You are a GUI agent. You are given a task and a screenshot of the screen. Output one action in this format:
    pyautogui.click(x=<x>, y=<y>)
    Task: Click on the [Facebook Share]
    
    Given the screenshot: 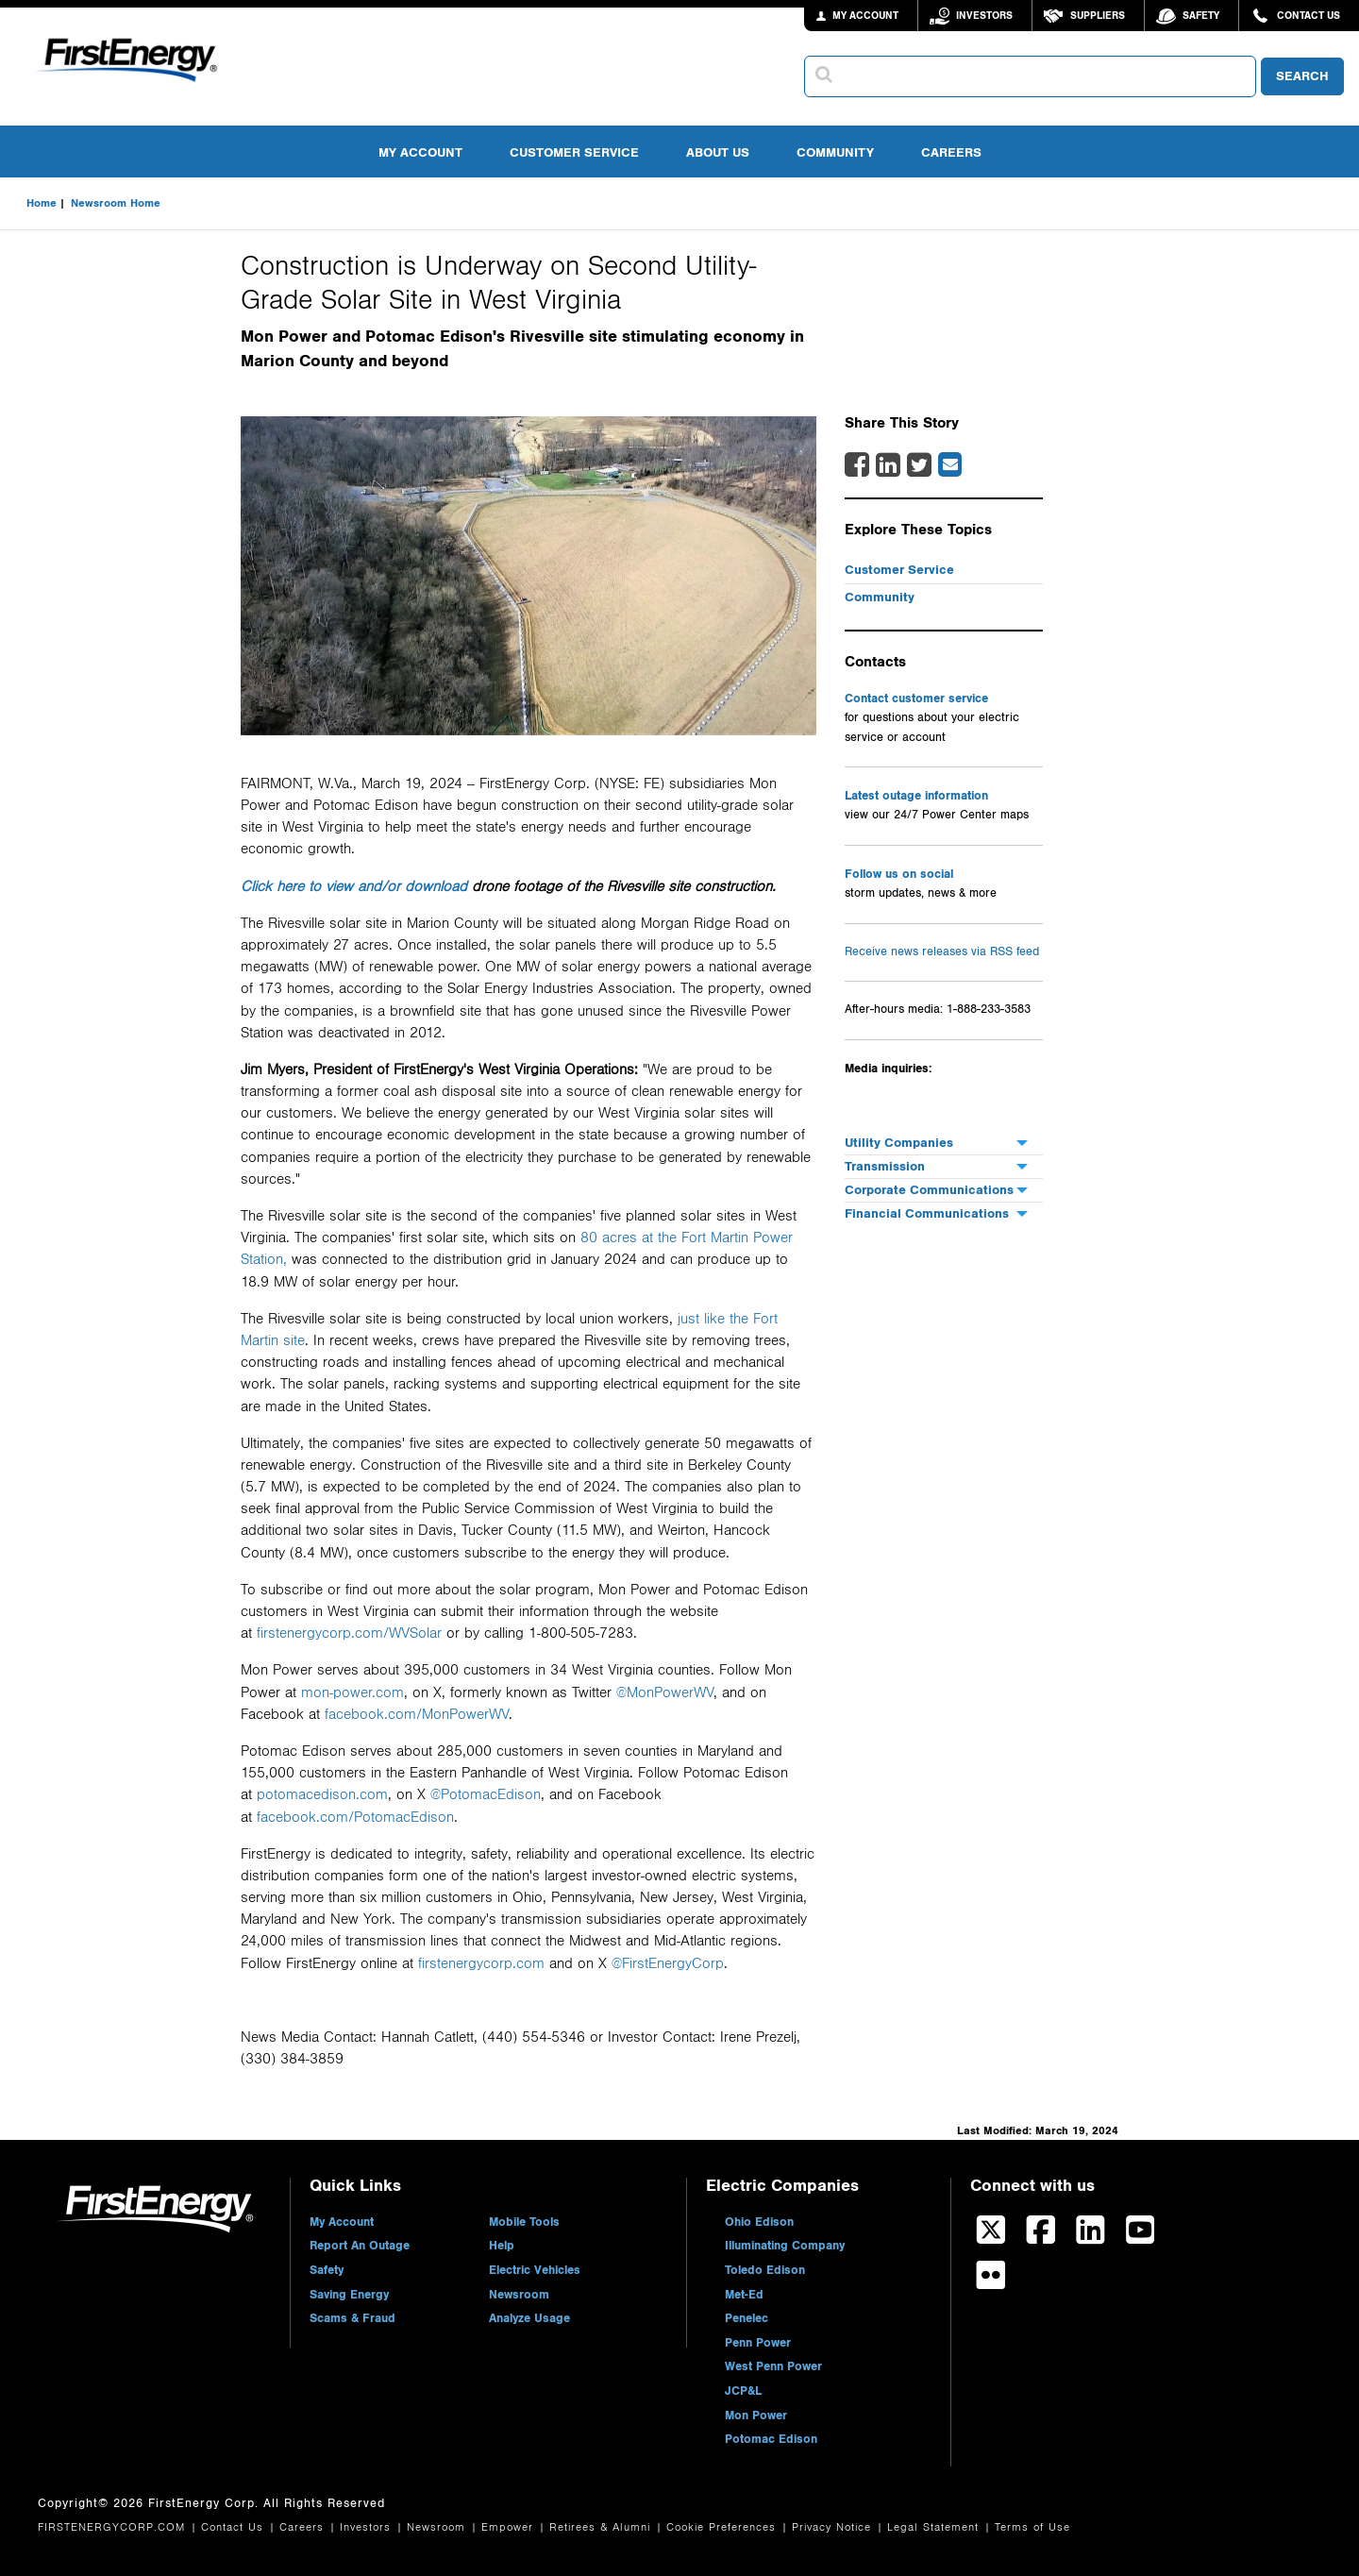 What is the action you would take?
    pyautogui.click(x=857, y=471)
    